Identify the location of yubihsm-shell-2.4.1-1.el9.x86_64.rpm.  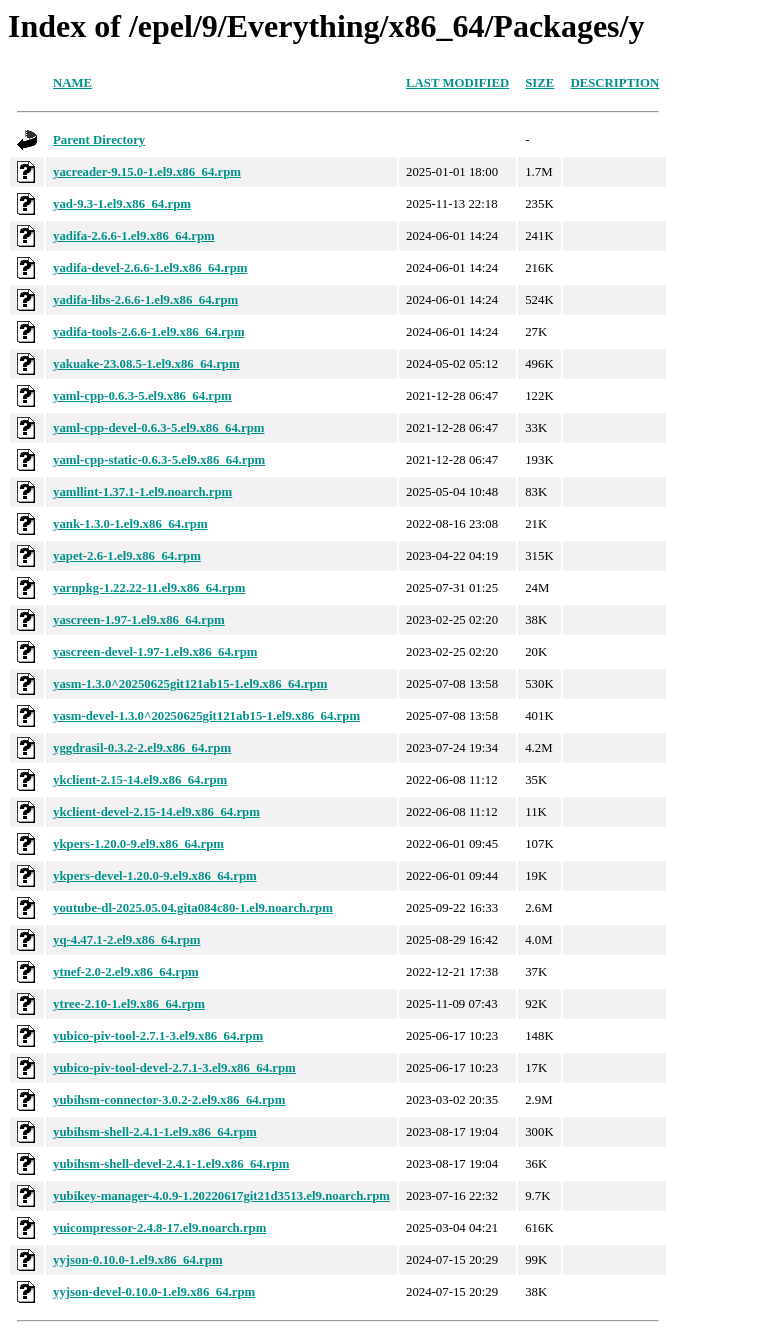
(155, 1132).